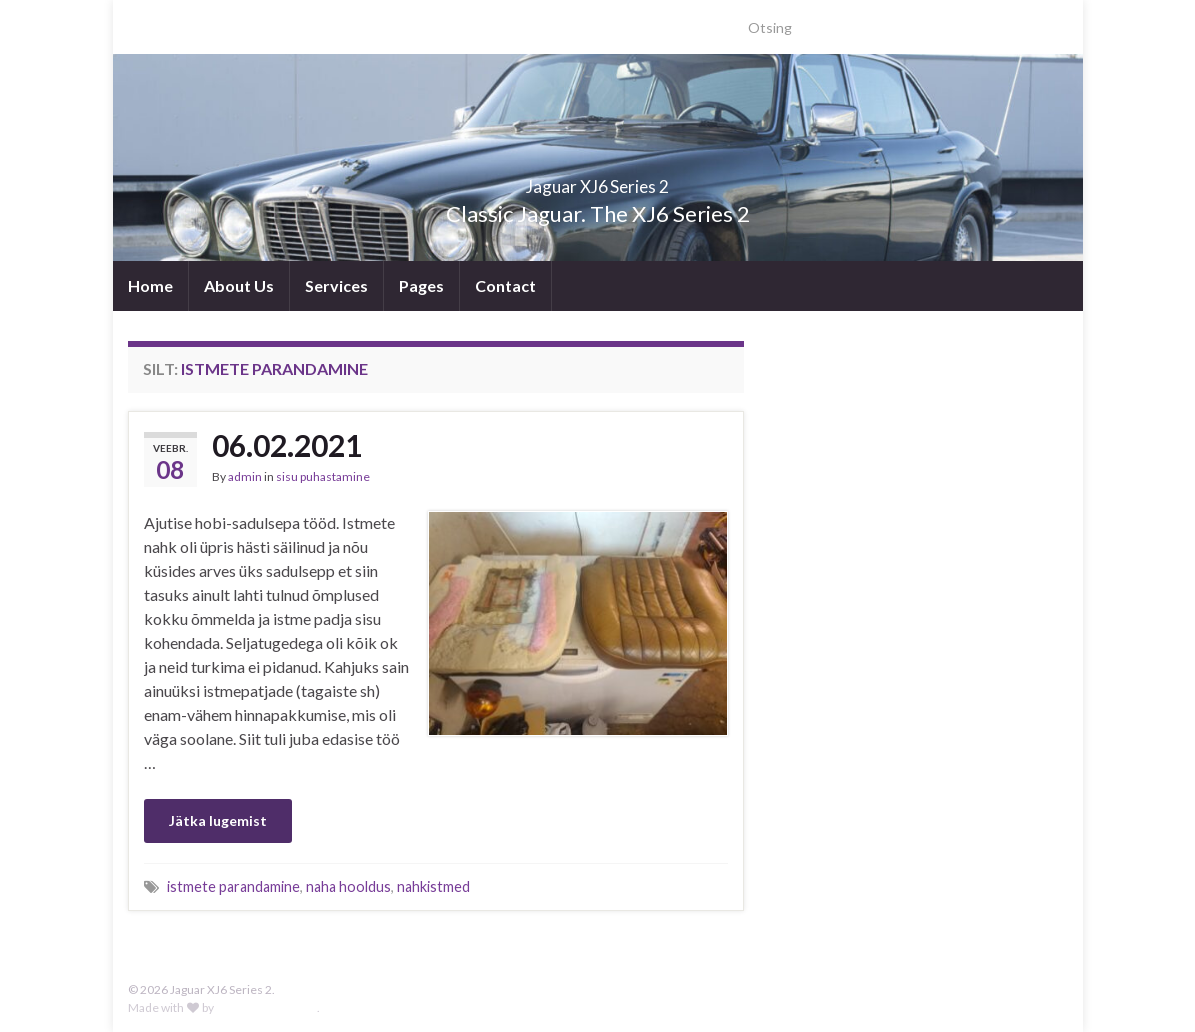 Image resolution: width=1195 pixels, height=1032 pixels. What do you see at coordinates (348, 886) in the screenshot?
I see `naha hooldus` at bounding box center [348, 886].